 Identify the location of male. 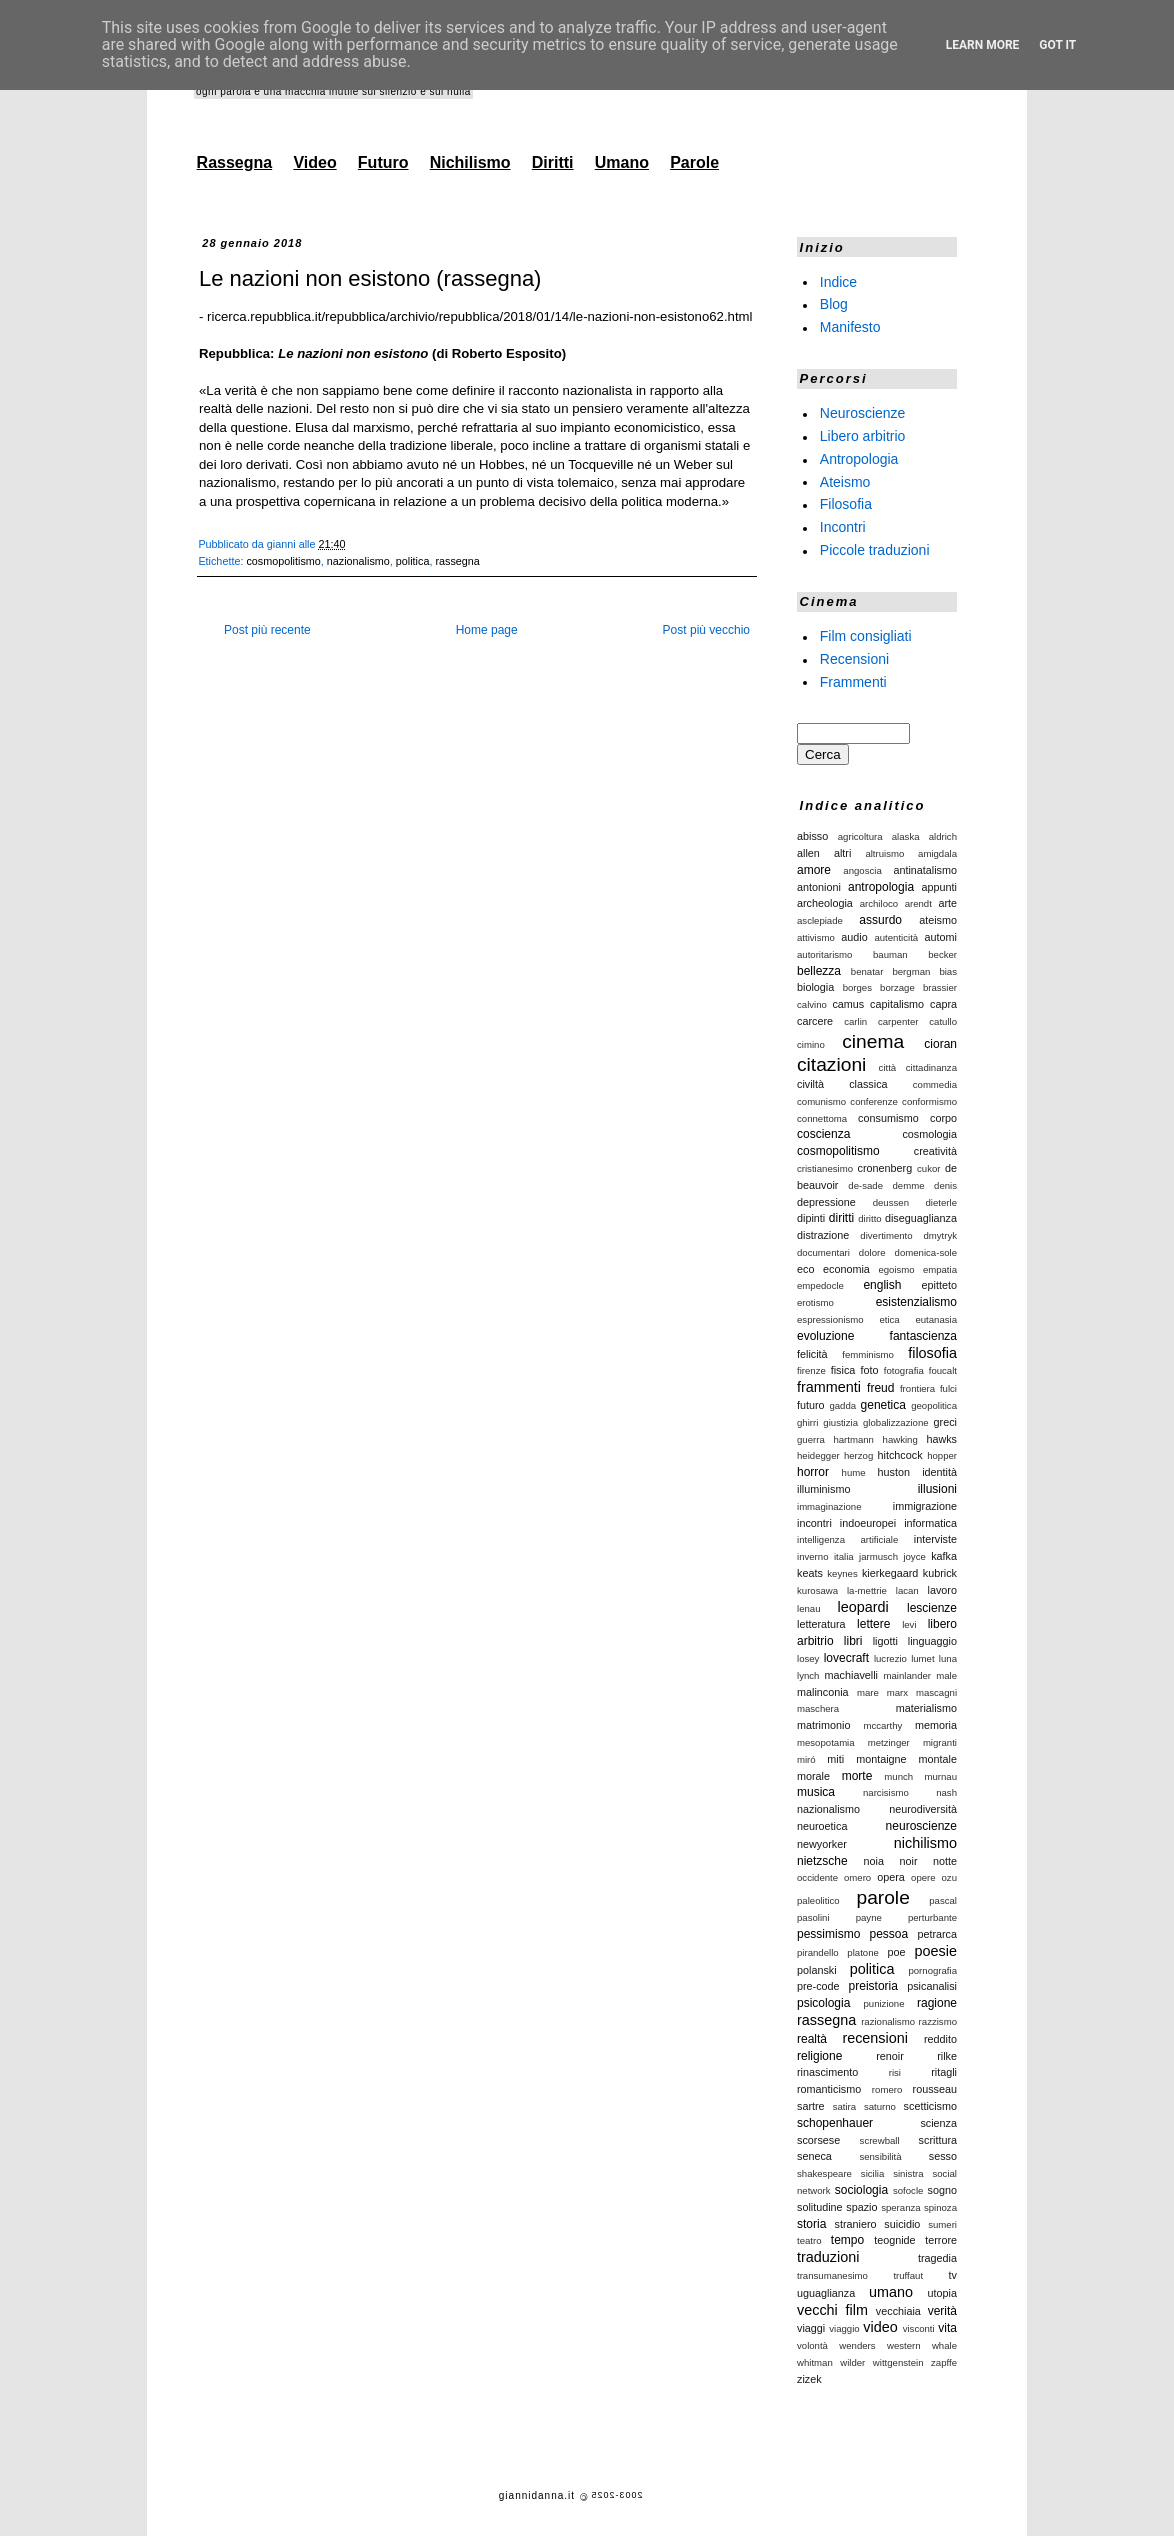
(946, 1675).